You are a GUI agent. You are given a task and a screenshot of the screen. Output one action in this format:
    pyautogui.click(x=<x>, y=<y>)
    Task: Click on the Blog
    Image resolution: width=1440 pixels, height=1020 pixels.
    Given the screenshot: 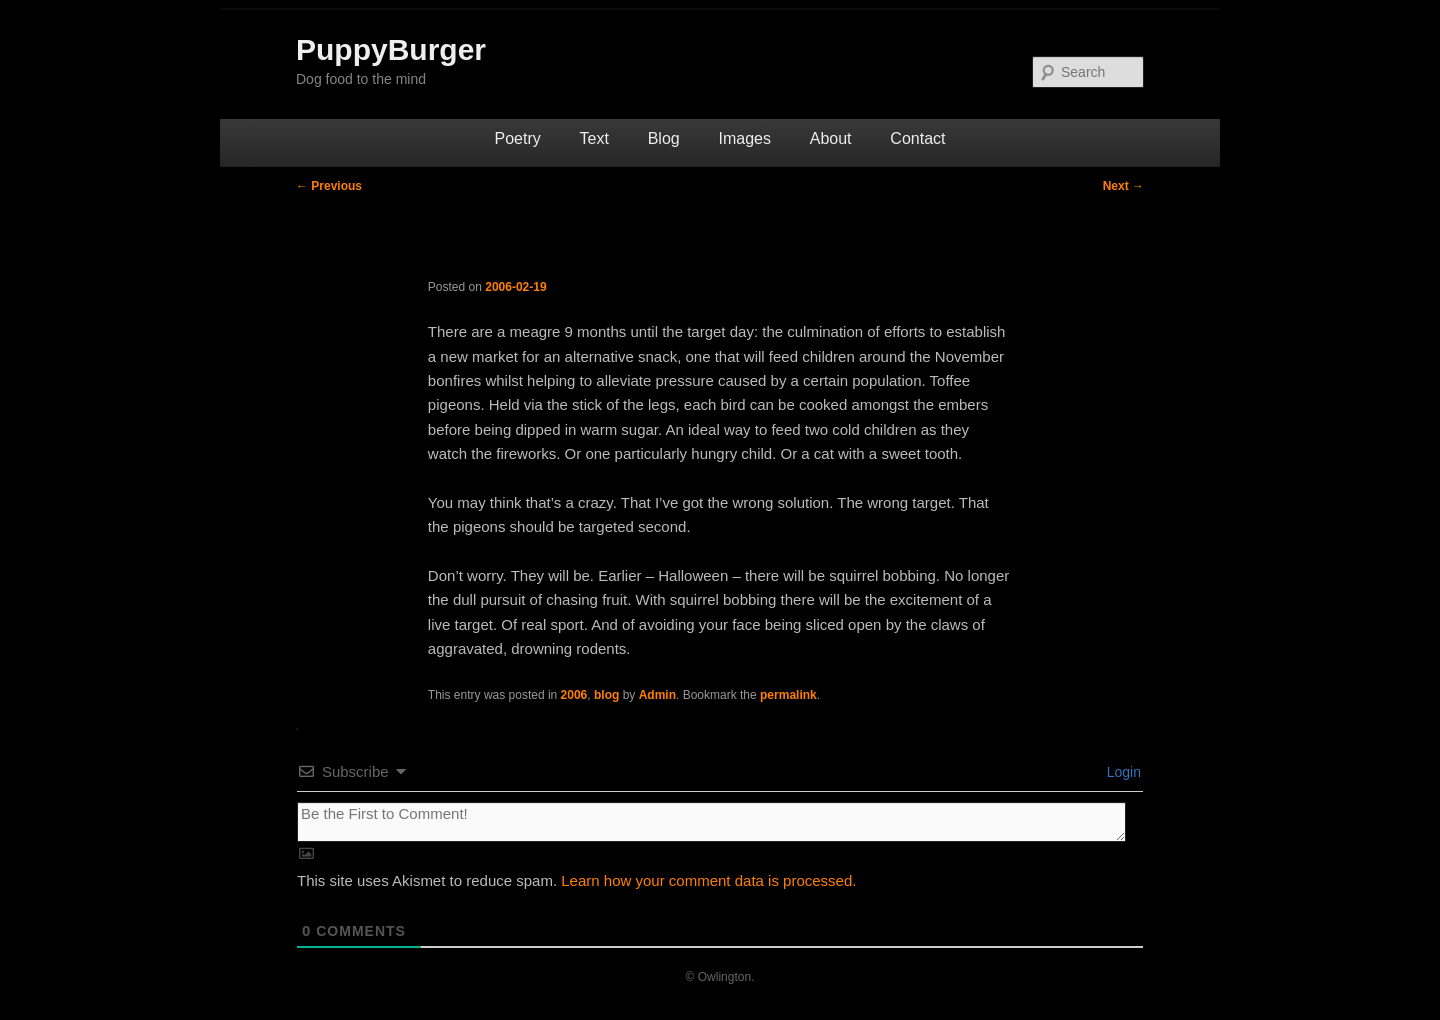 What is the action you would take?
    pyautogui.click(x=664, y=138)
    